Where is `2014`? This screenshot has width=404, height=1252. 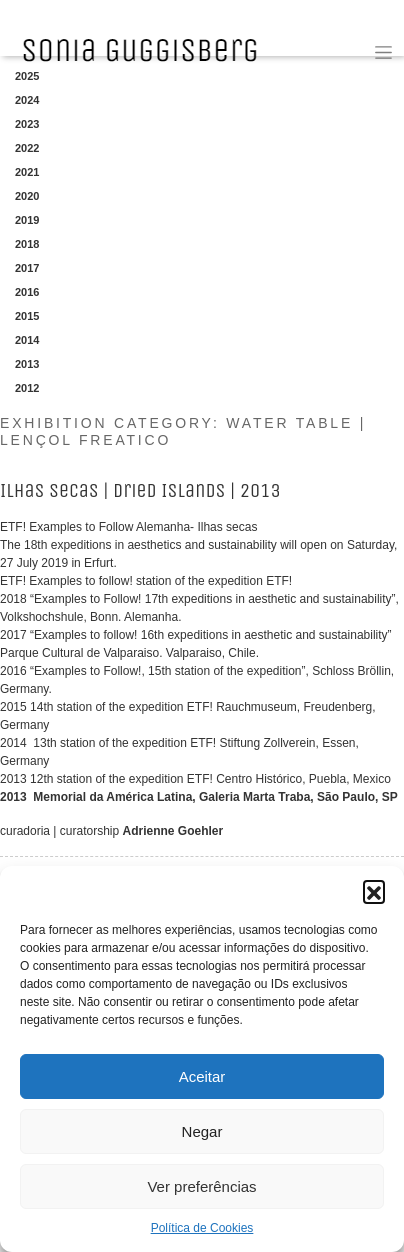 2014 is located at coordinates (27, 340).